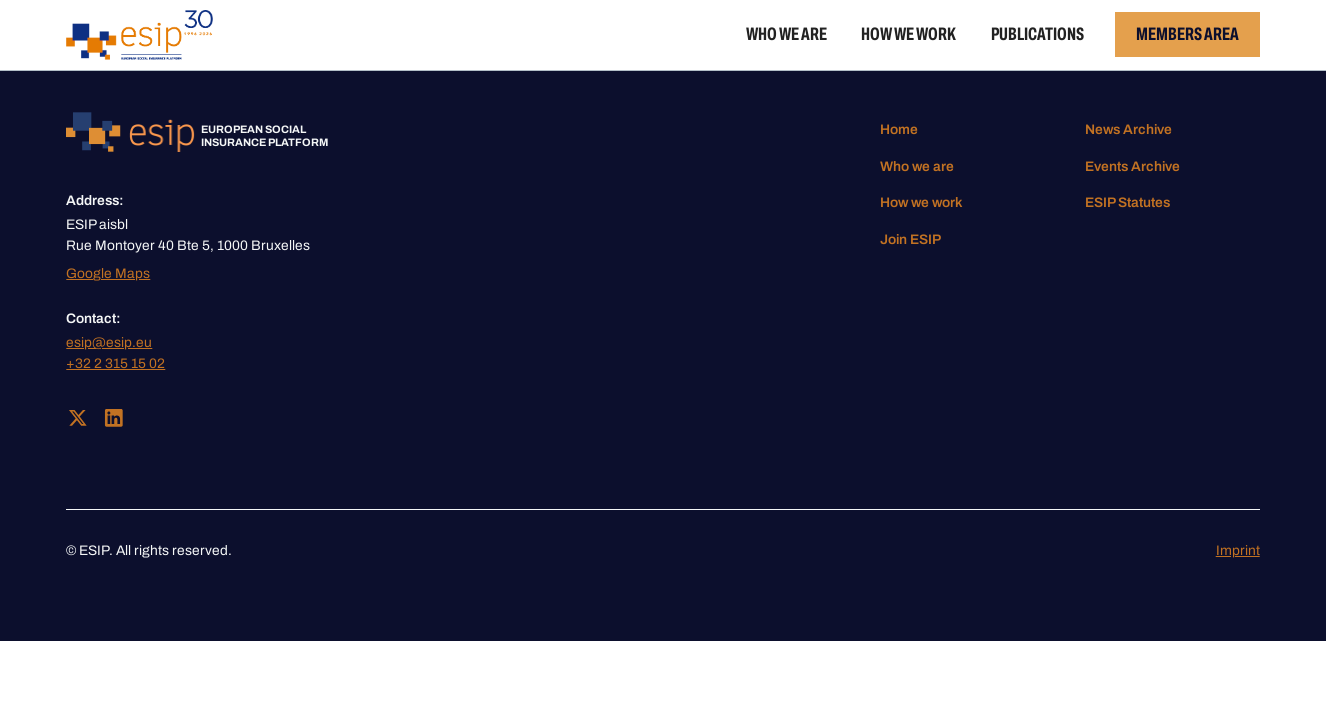  Describe the element at coordinates (109, 342) in the screenshot. I see `esip@esip.eu` at that location.